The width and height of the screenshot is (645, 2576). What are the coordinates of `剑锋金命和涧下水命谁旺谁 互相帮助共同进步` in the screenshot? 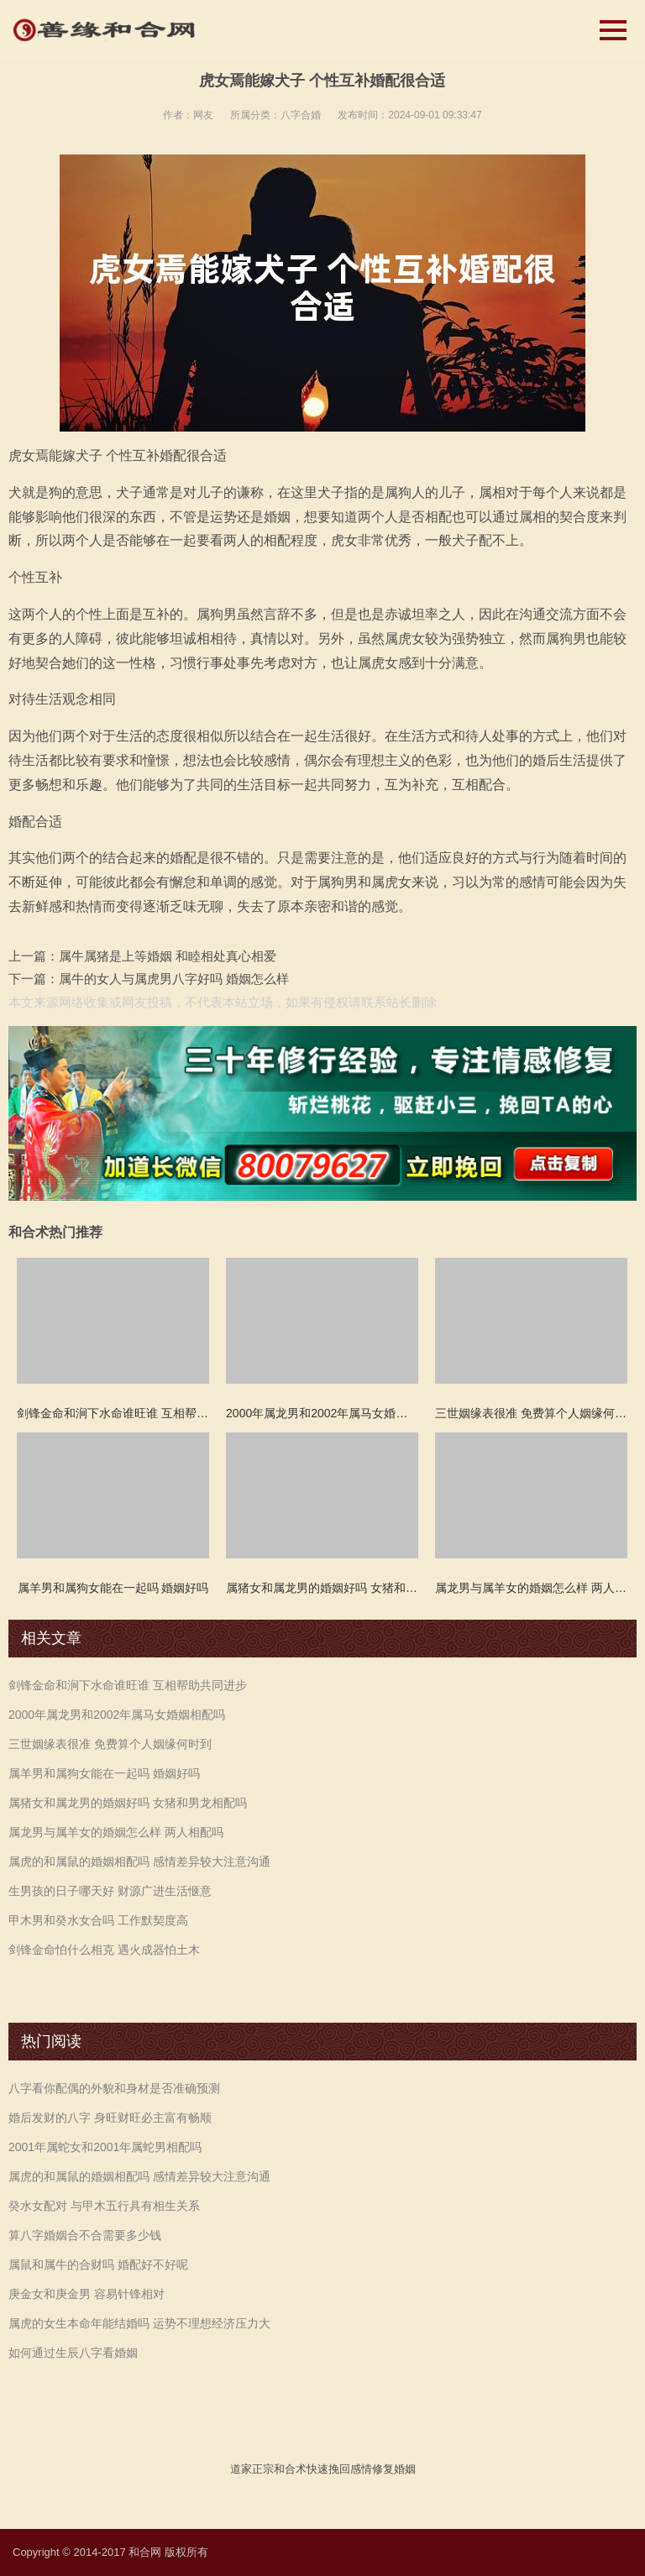 It's located at (127, 1685).